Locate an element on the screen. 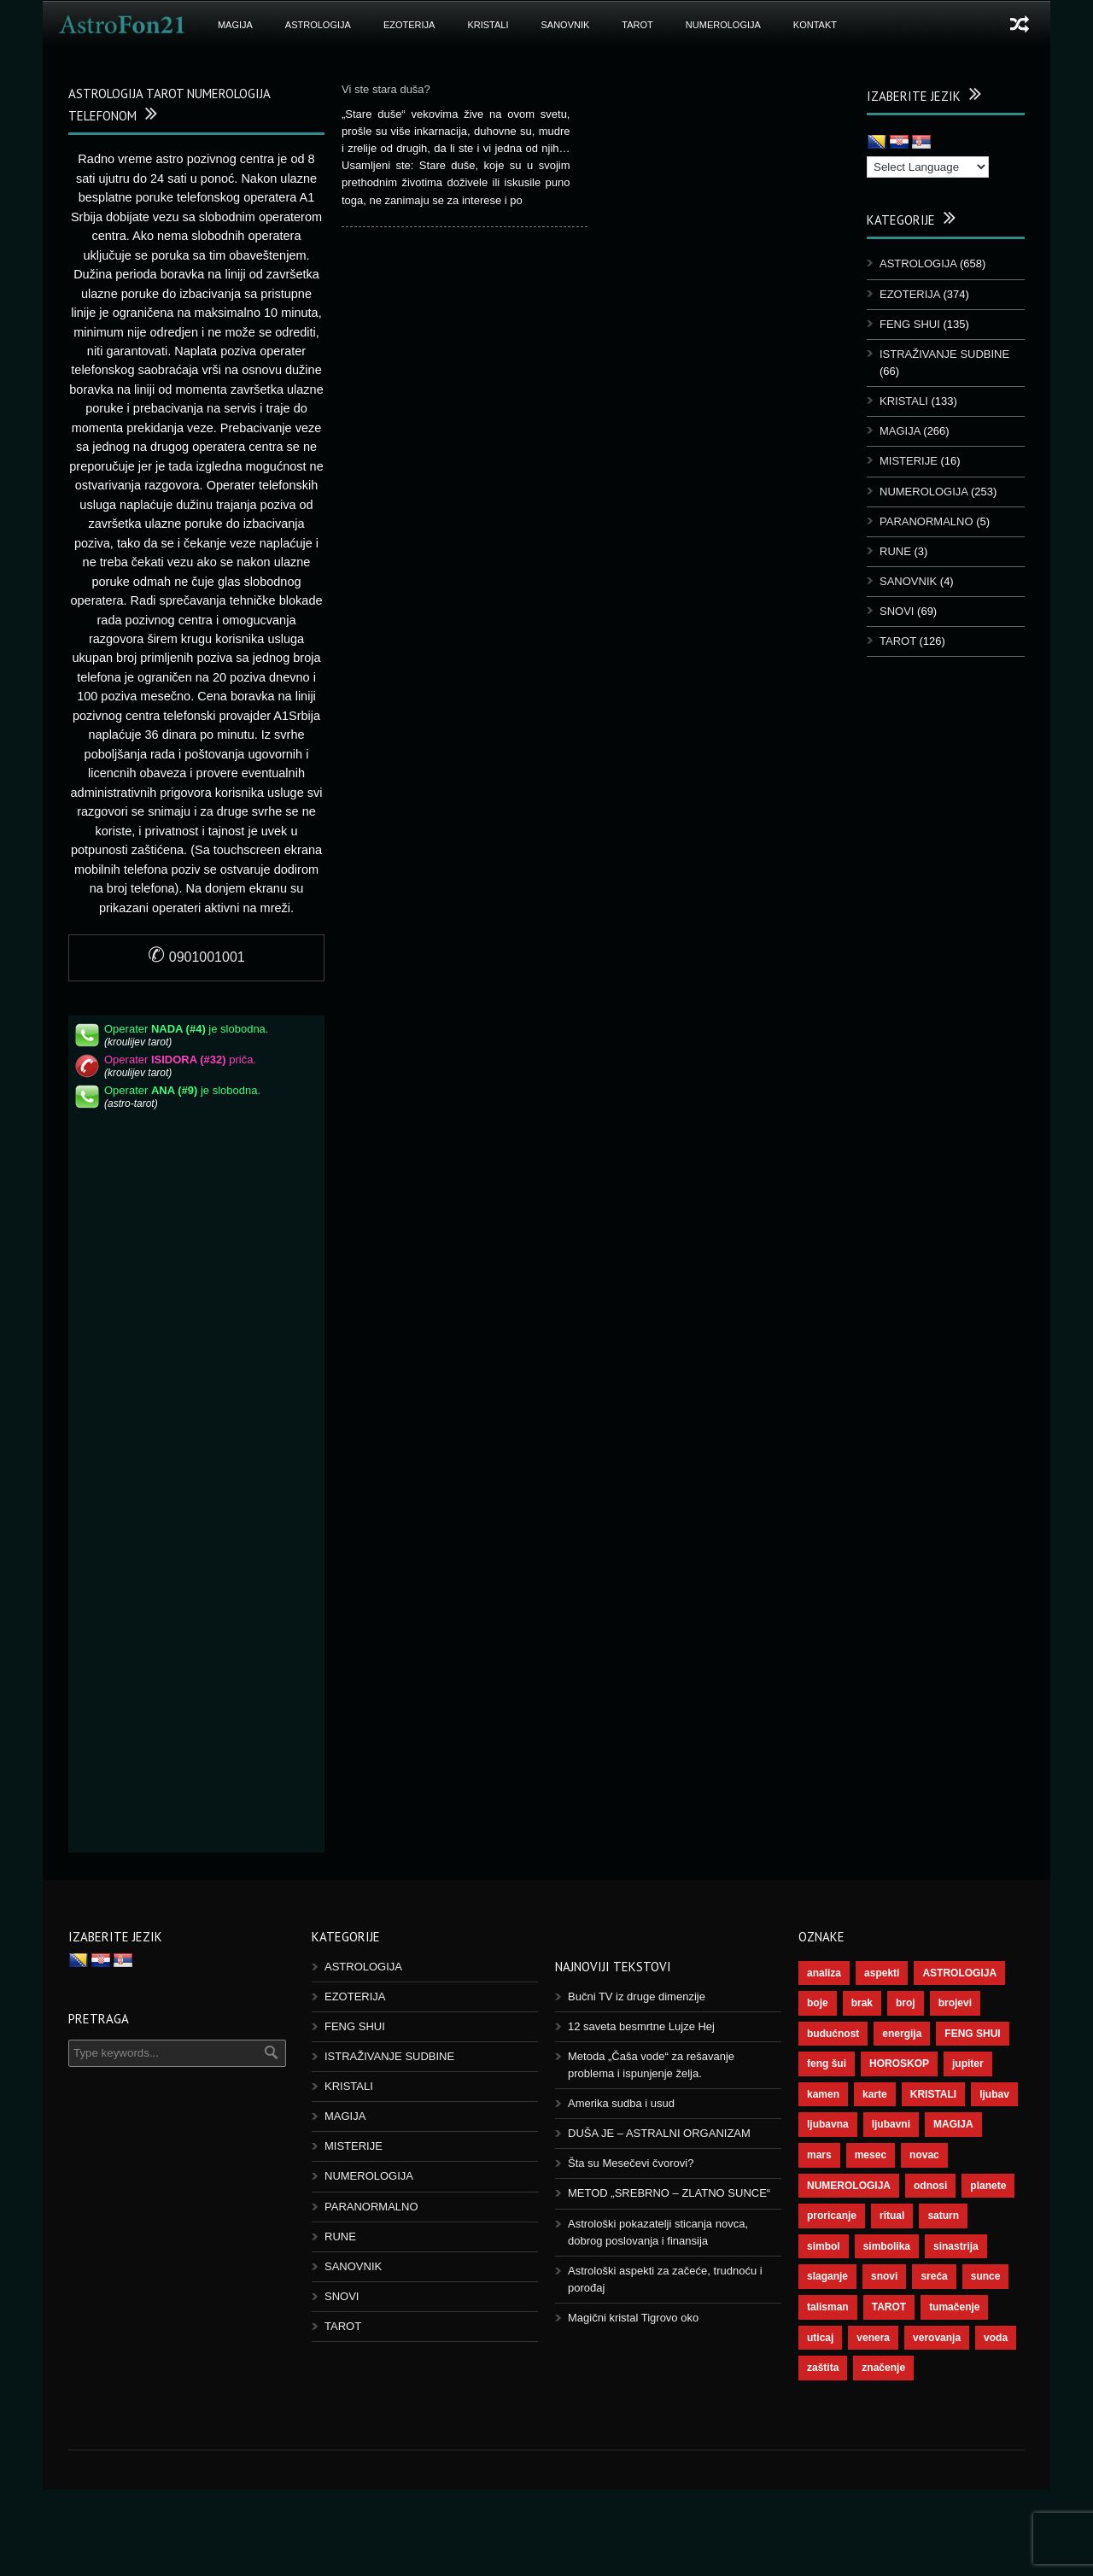  ritual [ritual (143 ставке)] is located at coordinates (892, 2216).